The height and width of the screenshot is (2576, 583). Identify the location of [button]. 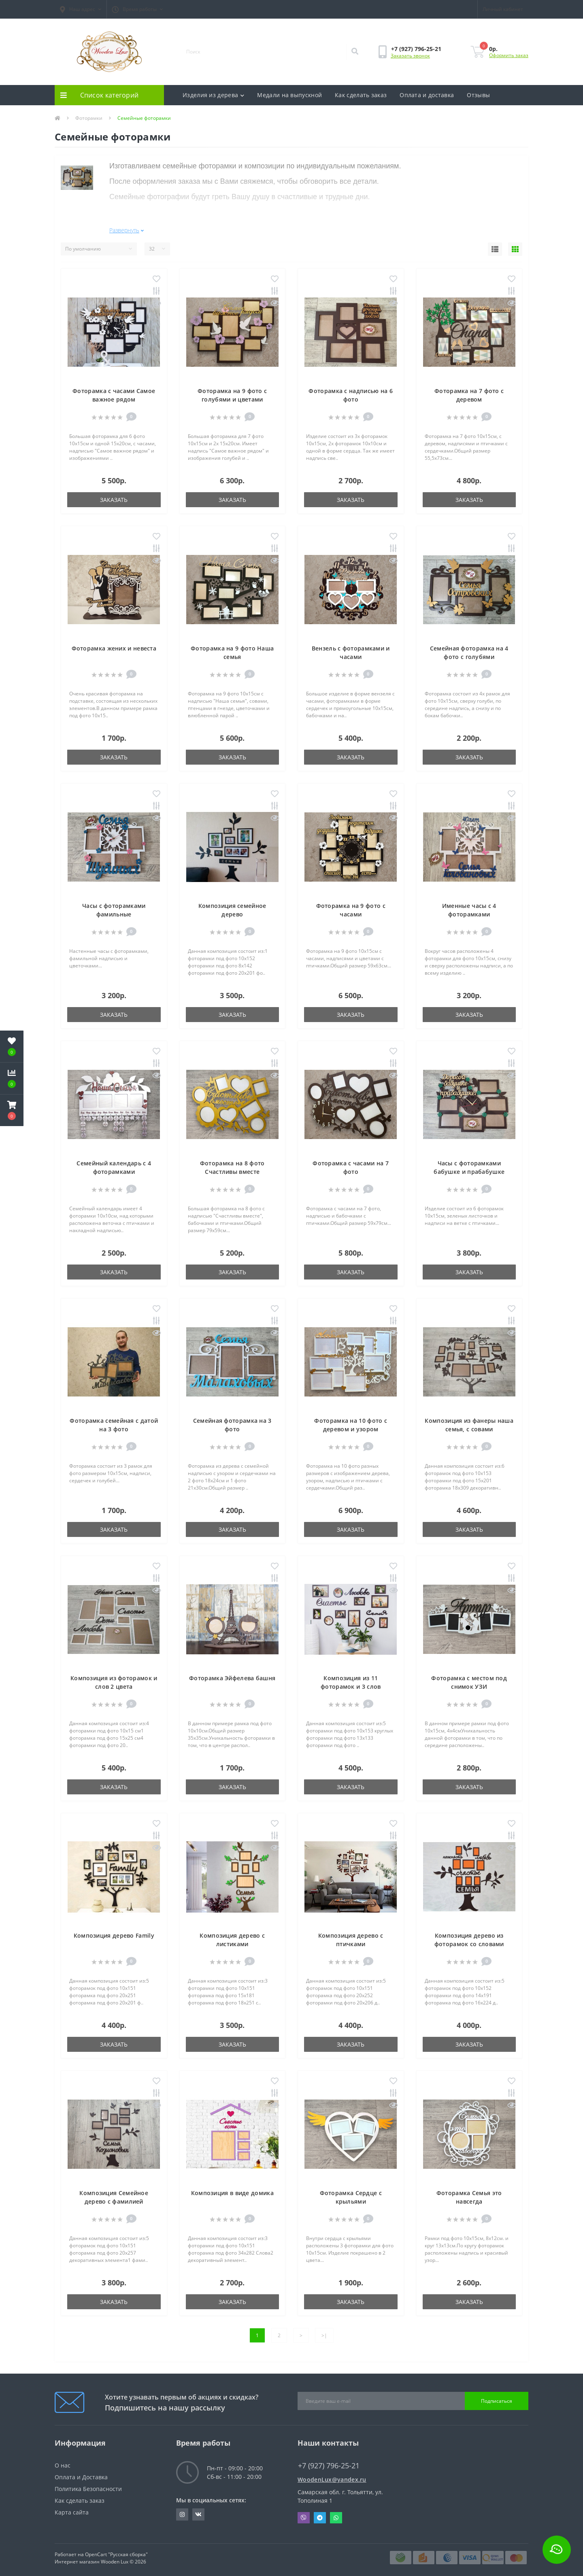
(80, 9).